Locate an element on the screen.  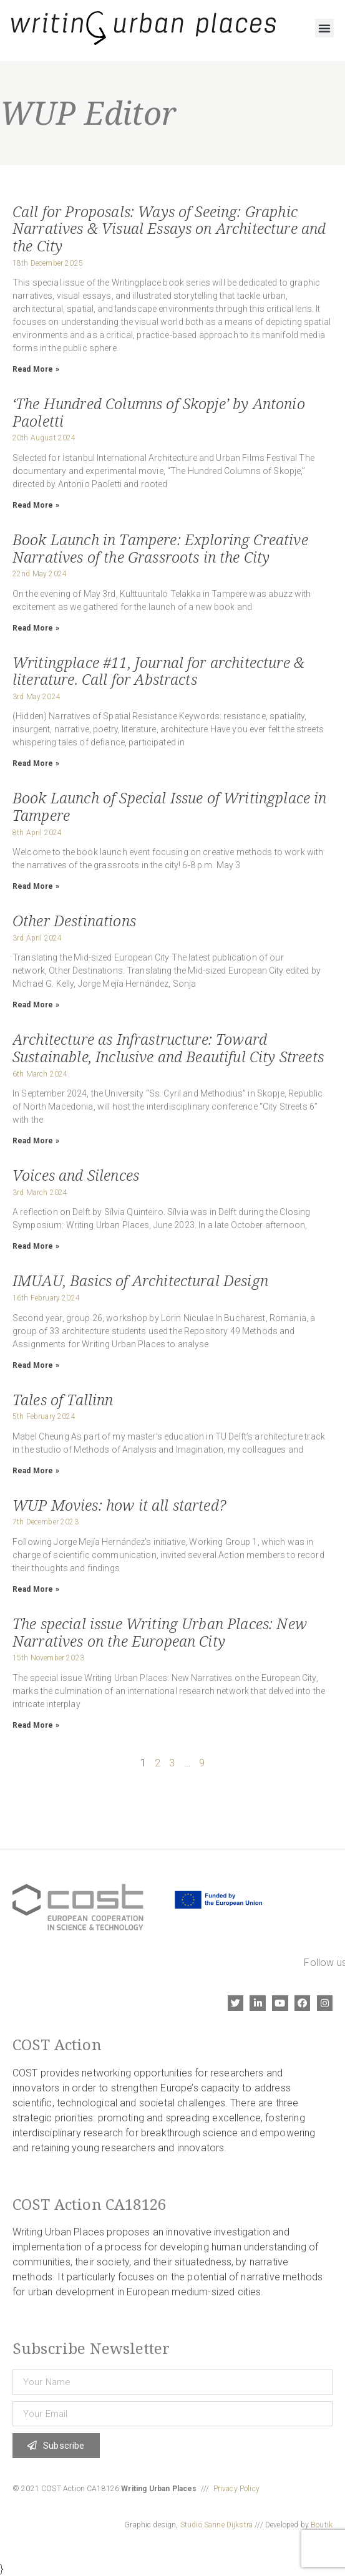
Boutik is located at coordinates (322, 2524).